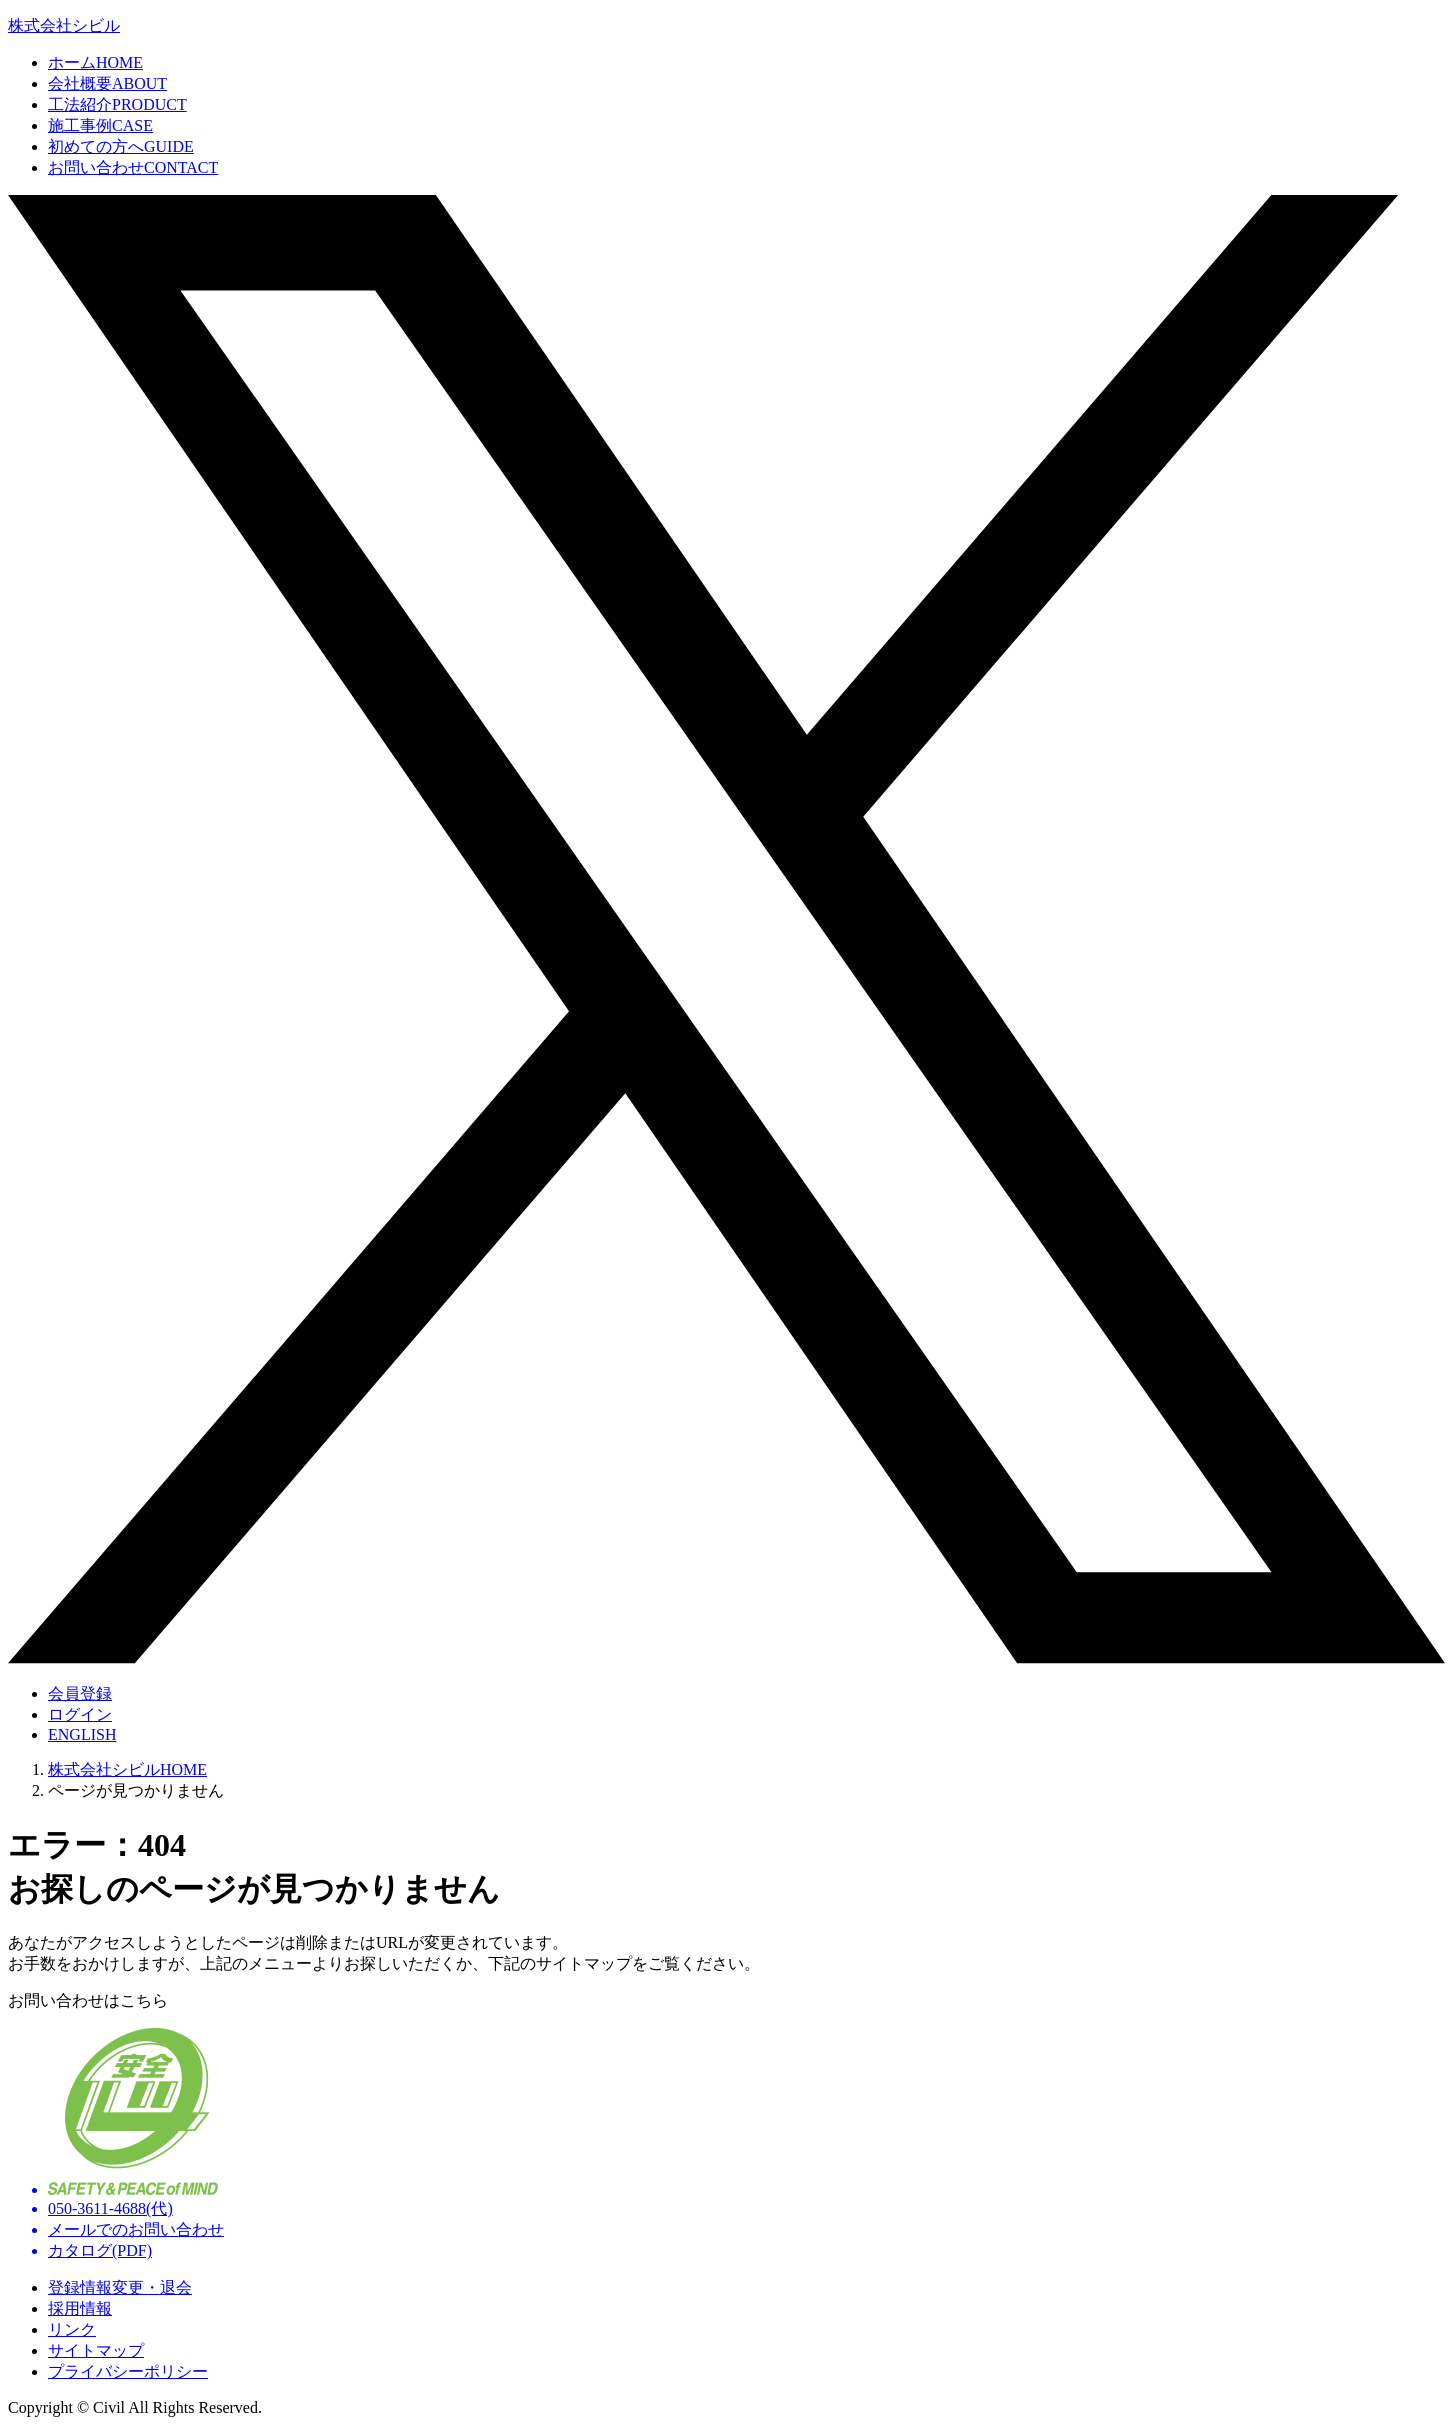  What do you see at coordinates (133, 167) in the screenshot?
I see `お問い合わせ` at bounding box center [133, 167].